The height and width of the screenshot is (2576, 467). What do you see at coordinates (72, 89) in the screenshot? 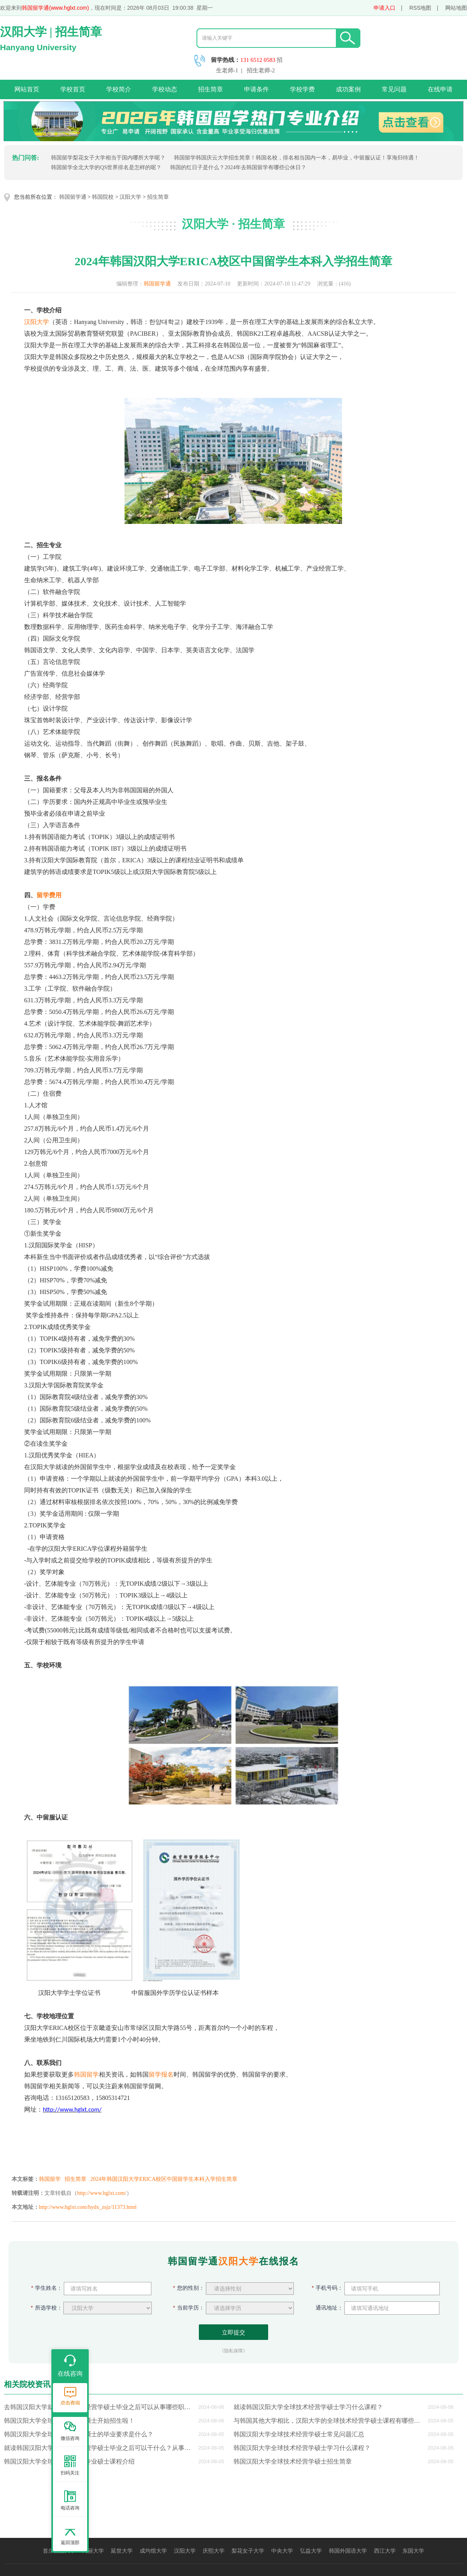
I see `学校首页` at bounding box center [72, 89].